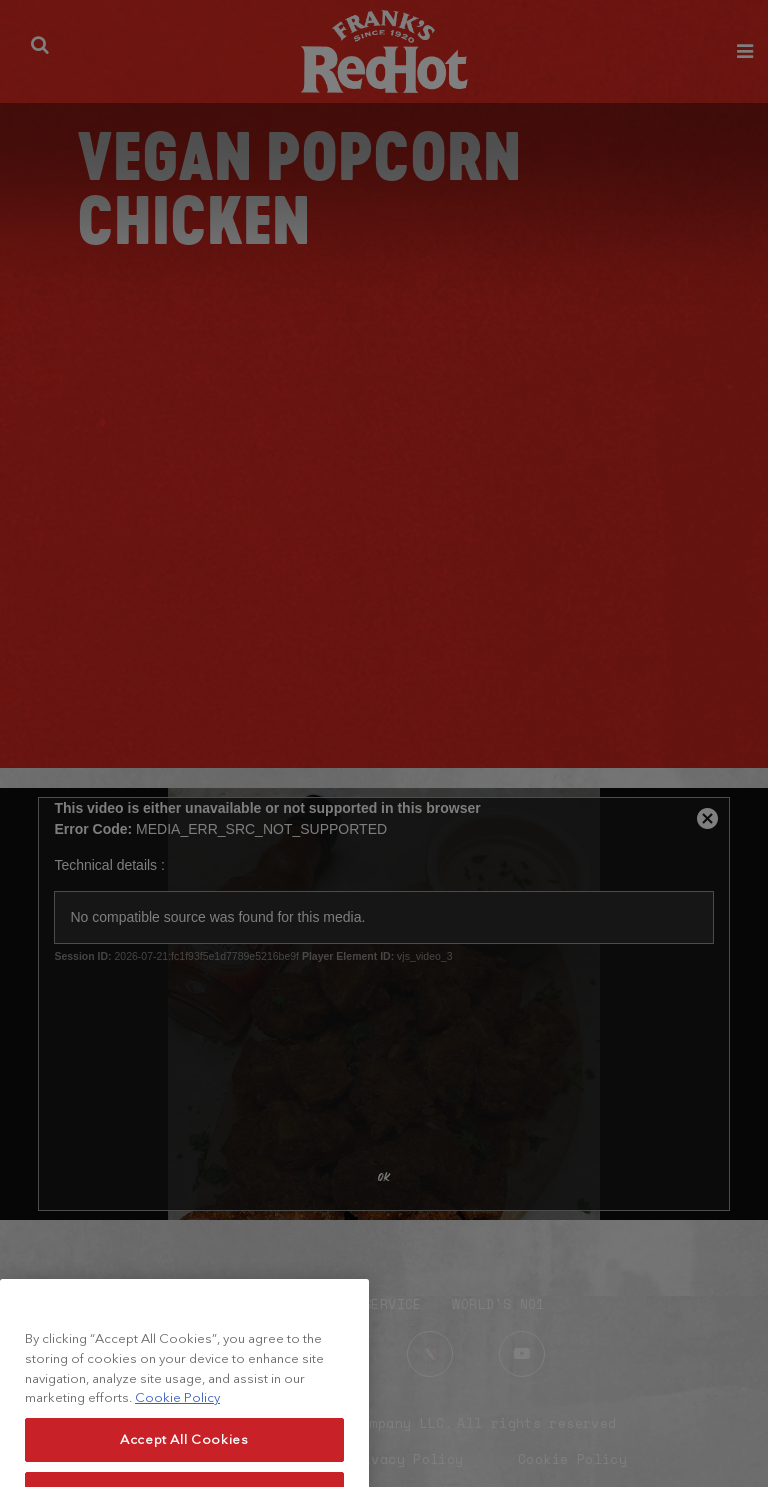 The height and width of the screenshot is (1487, 768). What do you see at coordinates (184, 1452) in the screenshot?
I see `Accept All Cookies` at bounding box center [184, 1452].